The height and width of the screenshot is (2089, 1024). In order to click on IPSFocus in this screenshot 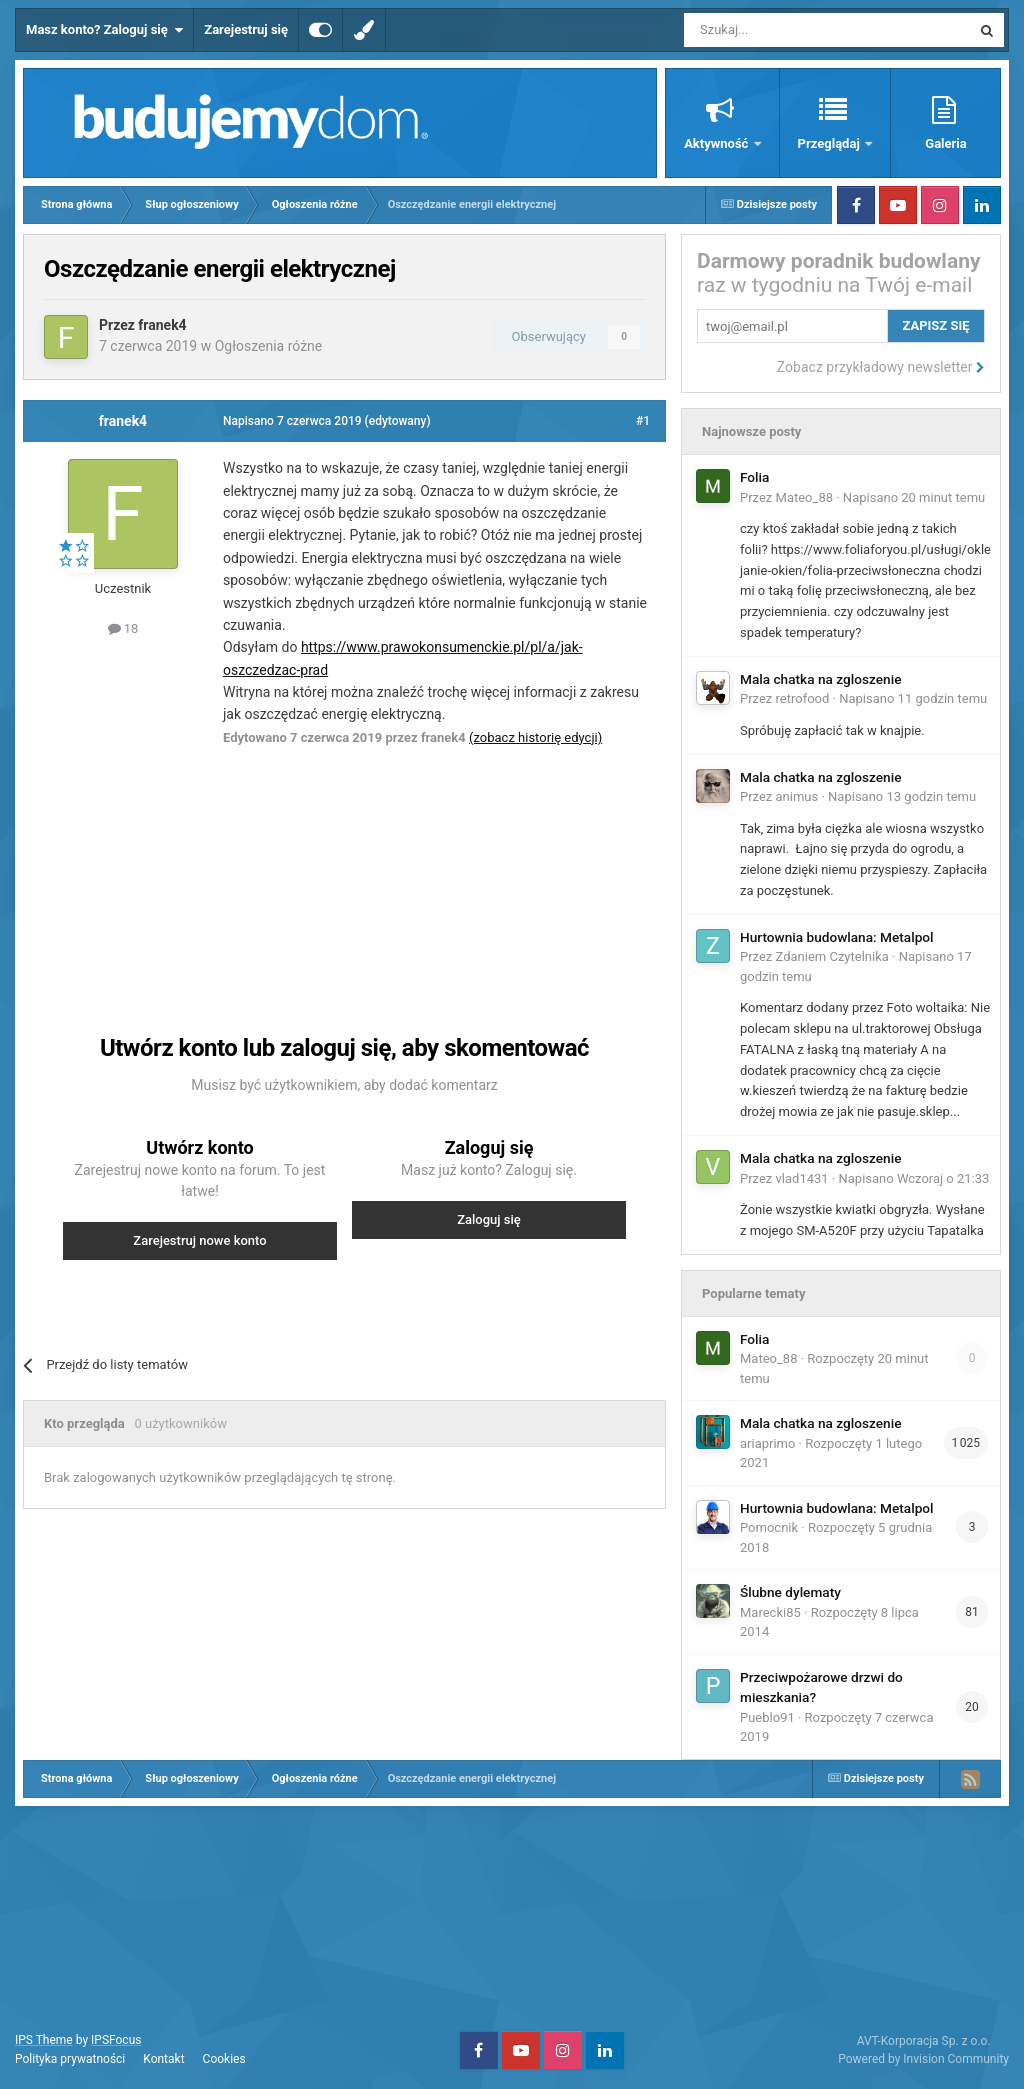, I will do `click(116, 2040)`.